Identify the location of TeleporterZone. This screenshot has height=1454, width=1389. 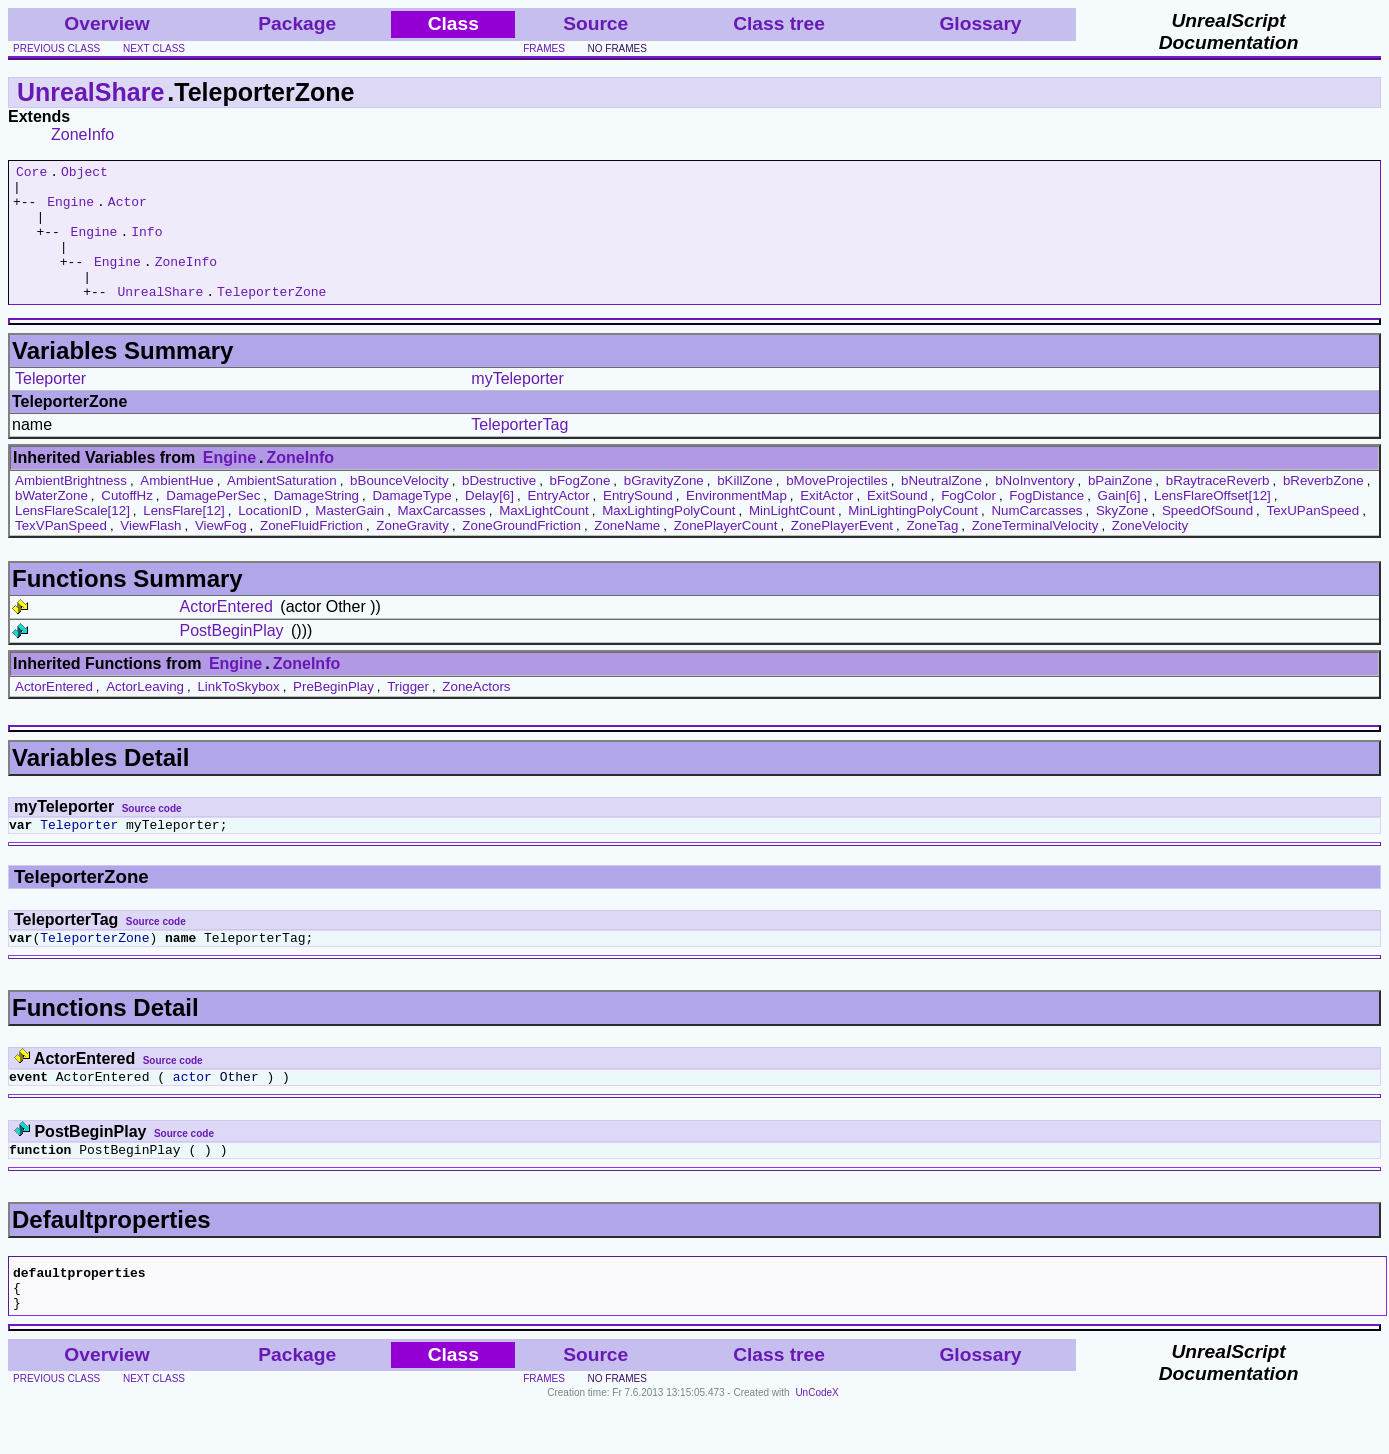
(271, 318).